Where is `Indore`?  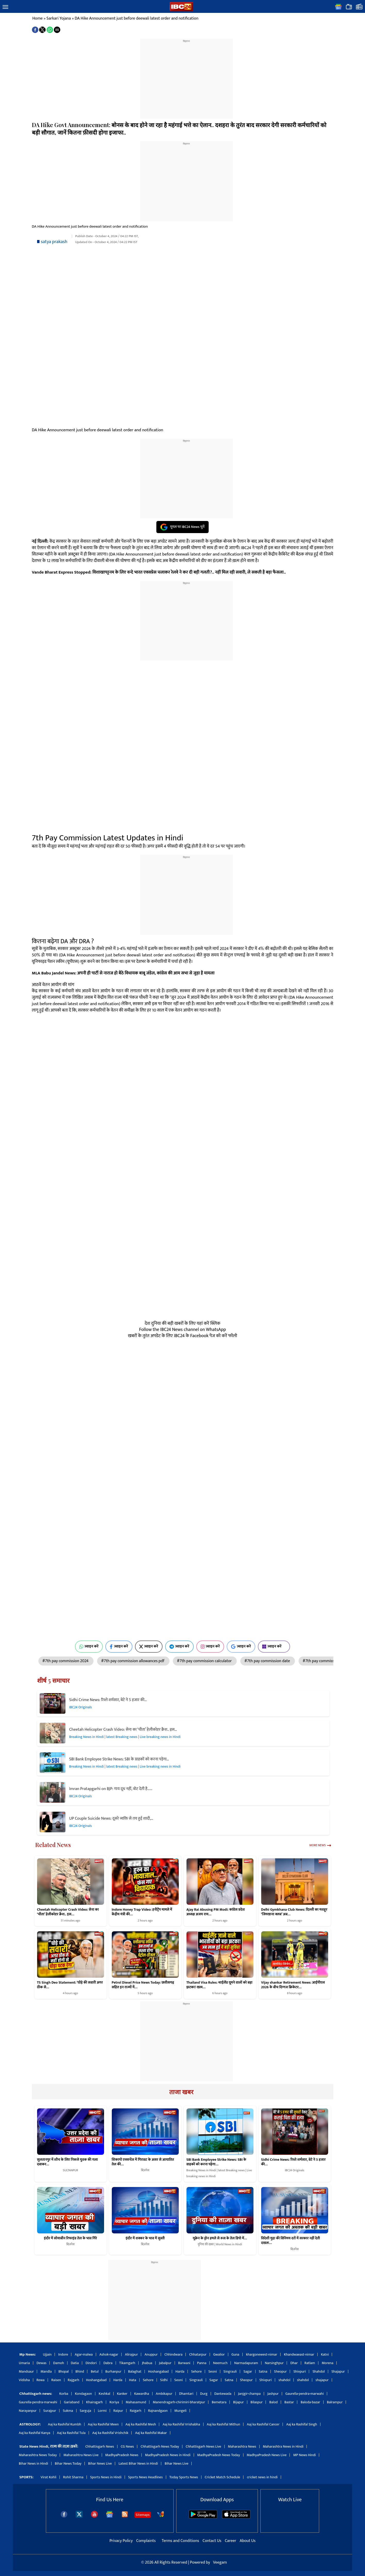
Indore is located at coordinates (63, 2354).